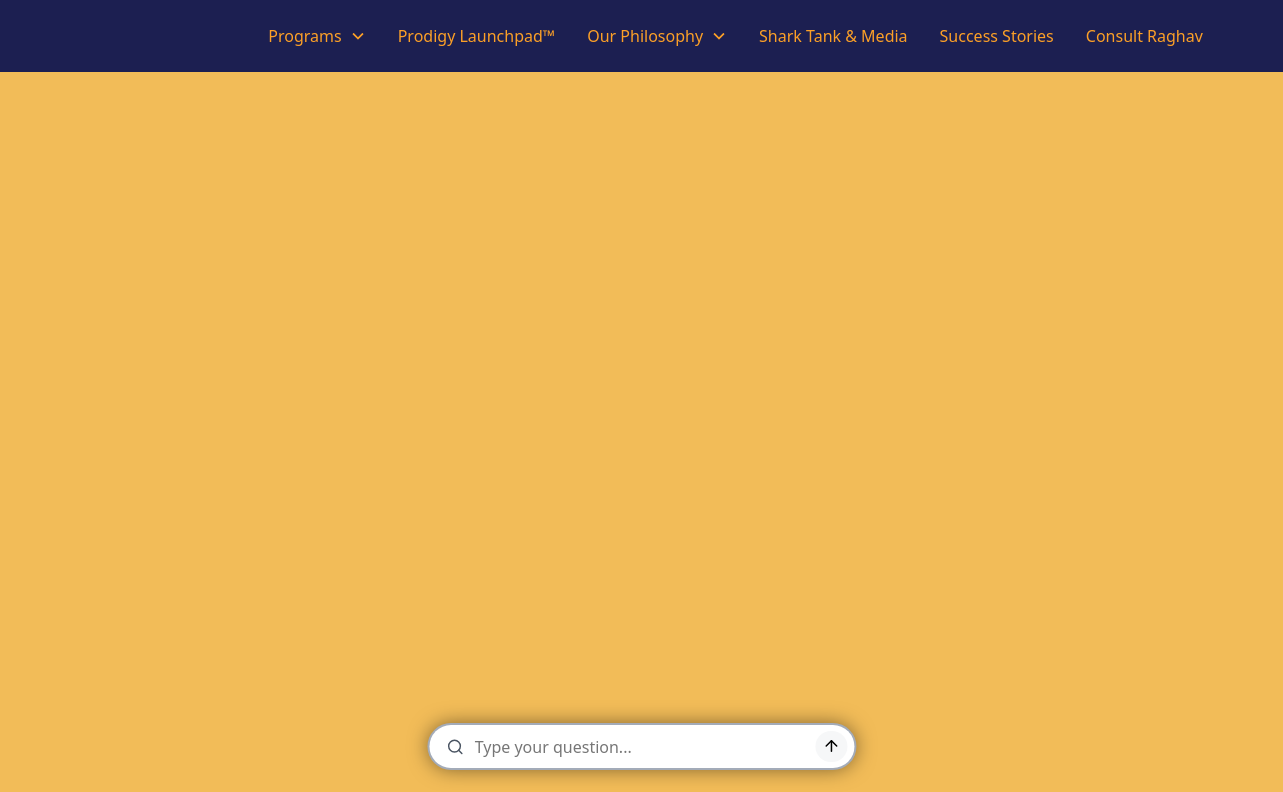 This screenshot has height=792, width=1283. What do you see at coordinates (642, 623) in the screenshot?
I see `Back to Home` at bounding box center [642, 623].